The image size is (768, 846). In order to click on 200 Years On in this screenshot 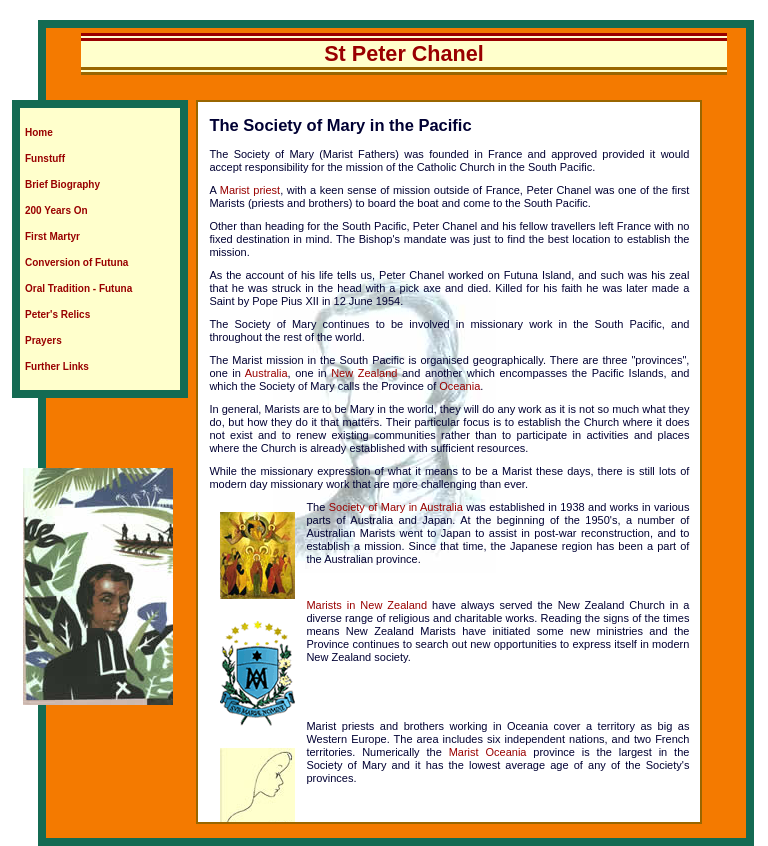, I will do `click(56, 210)`.